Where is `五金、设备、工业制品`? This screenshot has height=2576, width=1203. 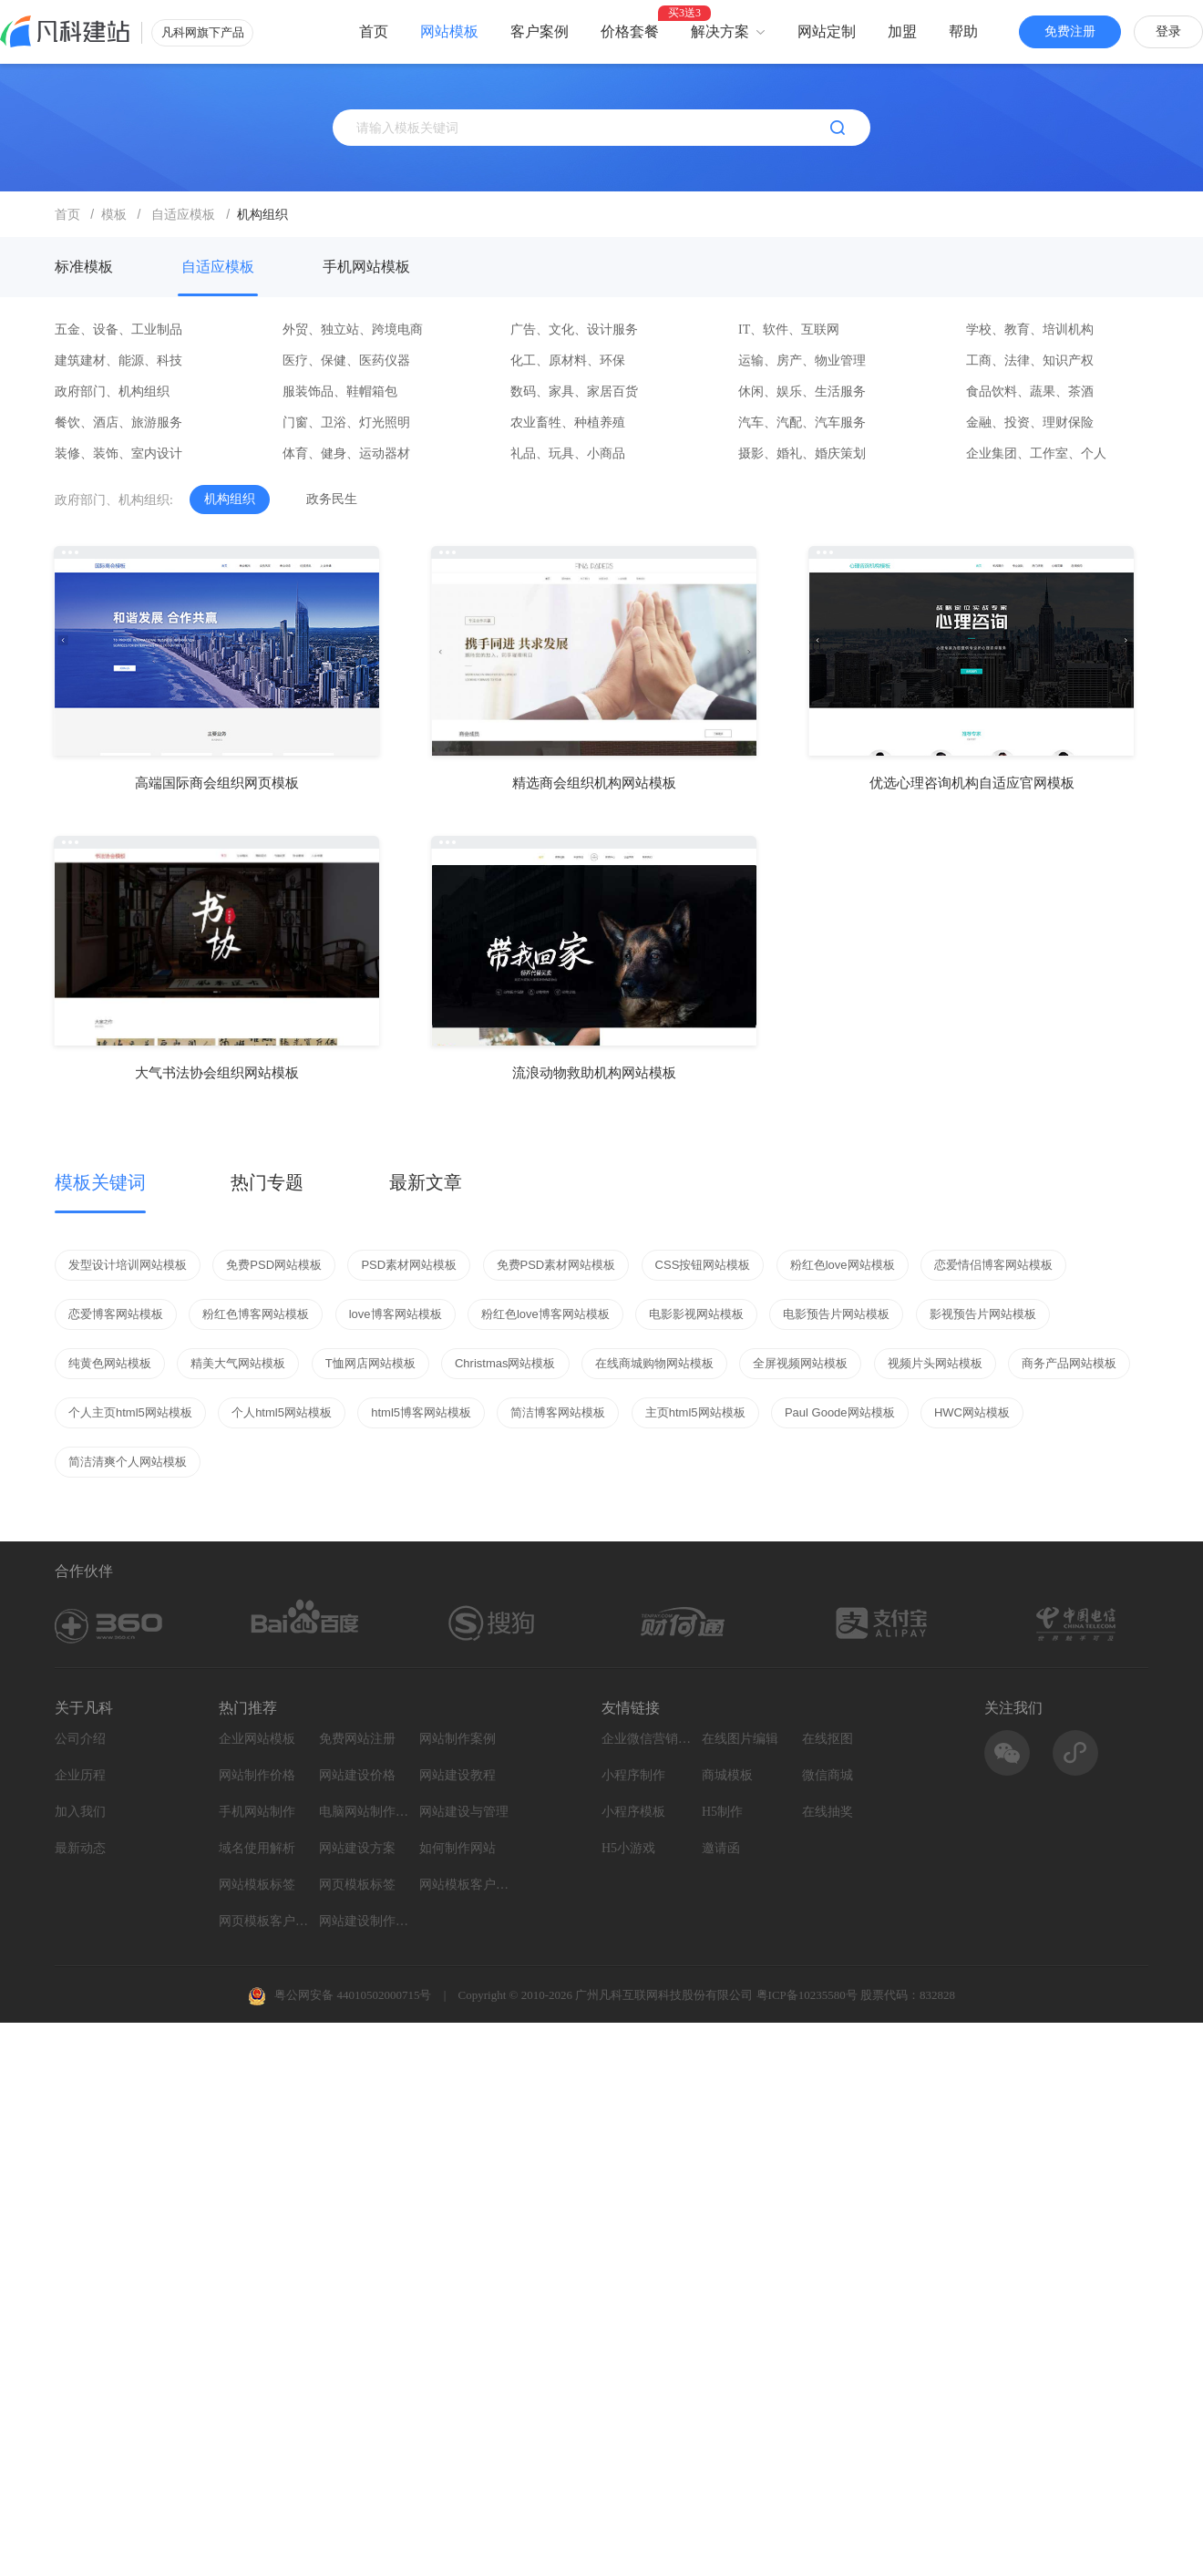
五金、设备、工业制品 is located at coordinates (118, 329).